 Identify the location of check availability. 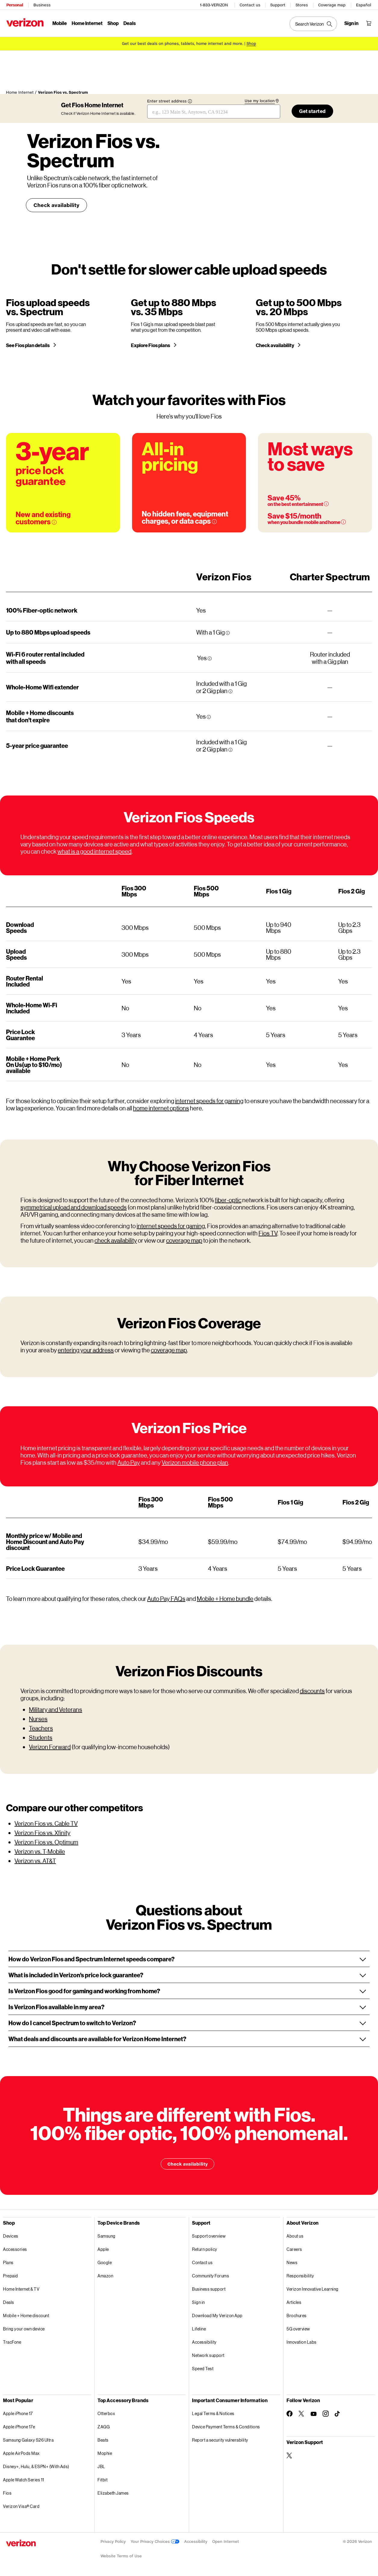
(115, 1242).